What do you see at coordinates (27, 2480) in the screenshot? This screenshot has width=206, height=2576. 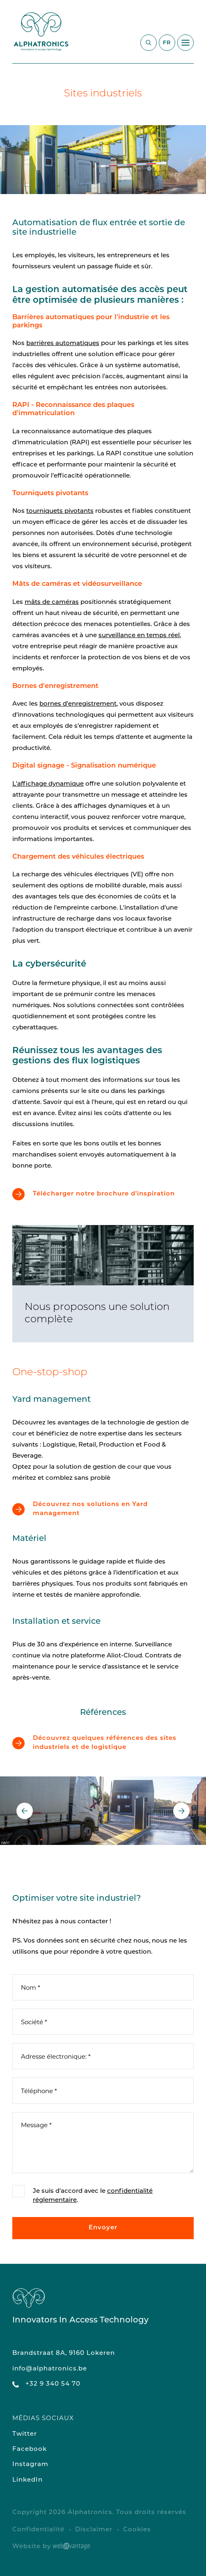 I see `LinkedIn` at bounding box center [27, 2480].